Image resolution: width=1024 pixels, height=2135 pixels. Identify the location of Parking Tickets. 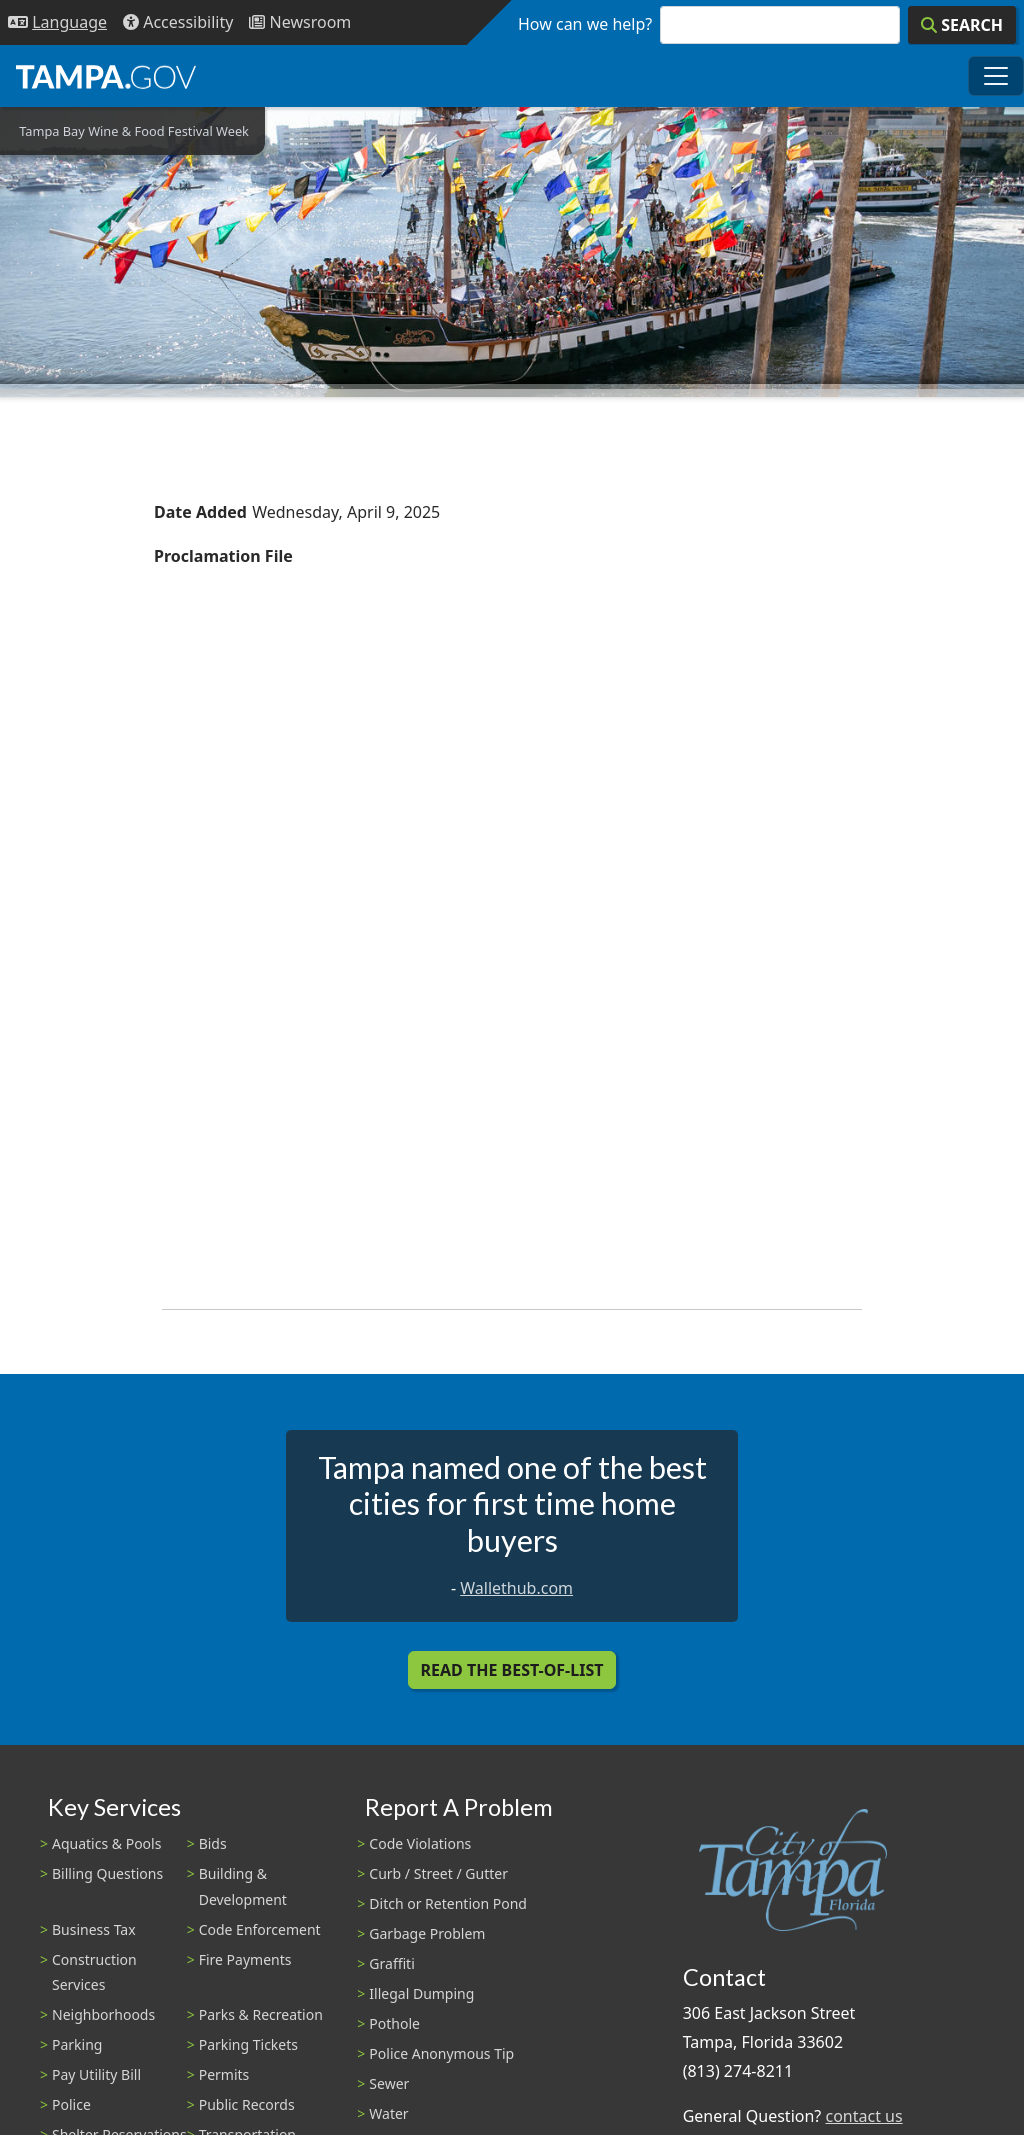
(248, 2044).